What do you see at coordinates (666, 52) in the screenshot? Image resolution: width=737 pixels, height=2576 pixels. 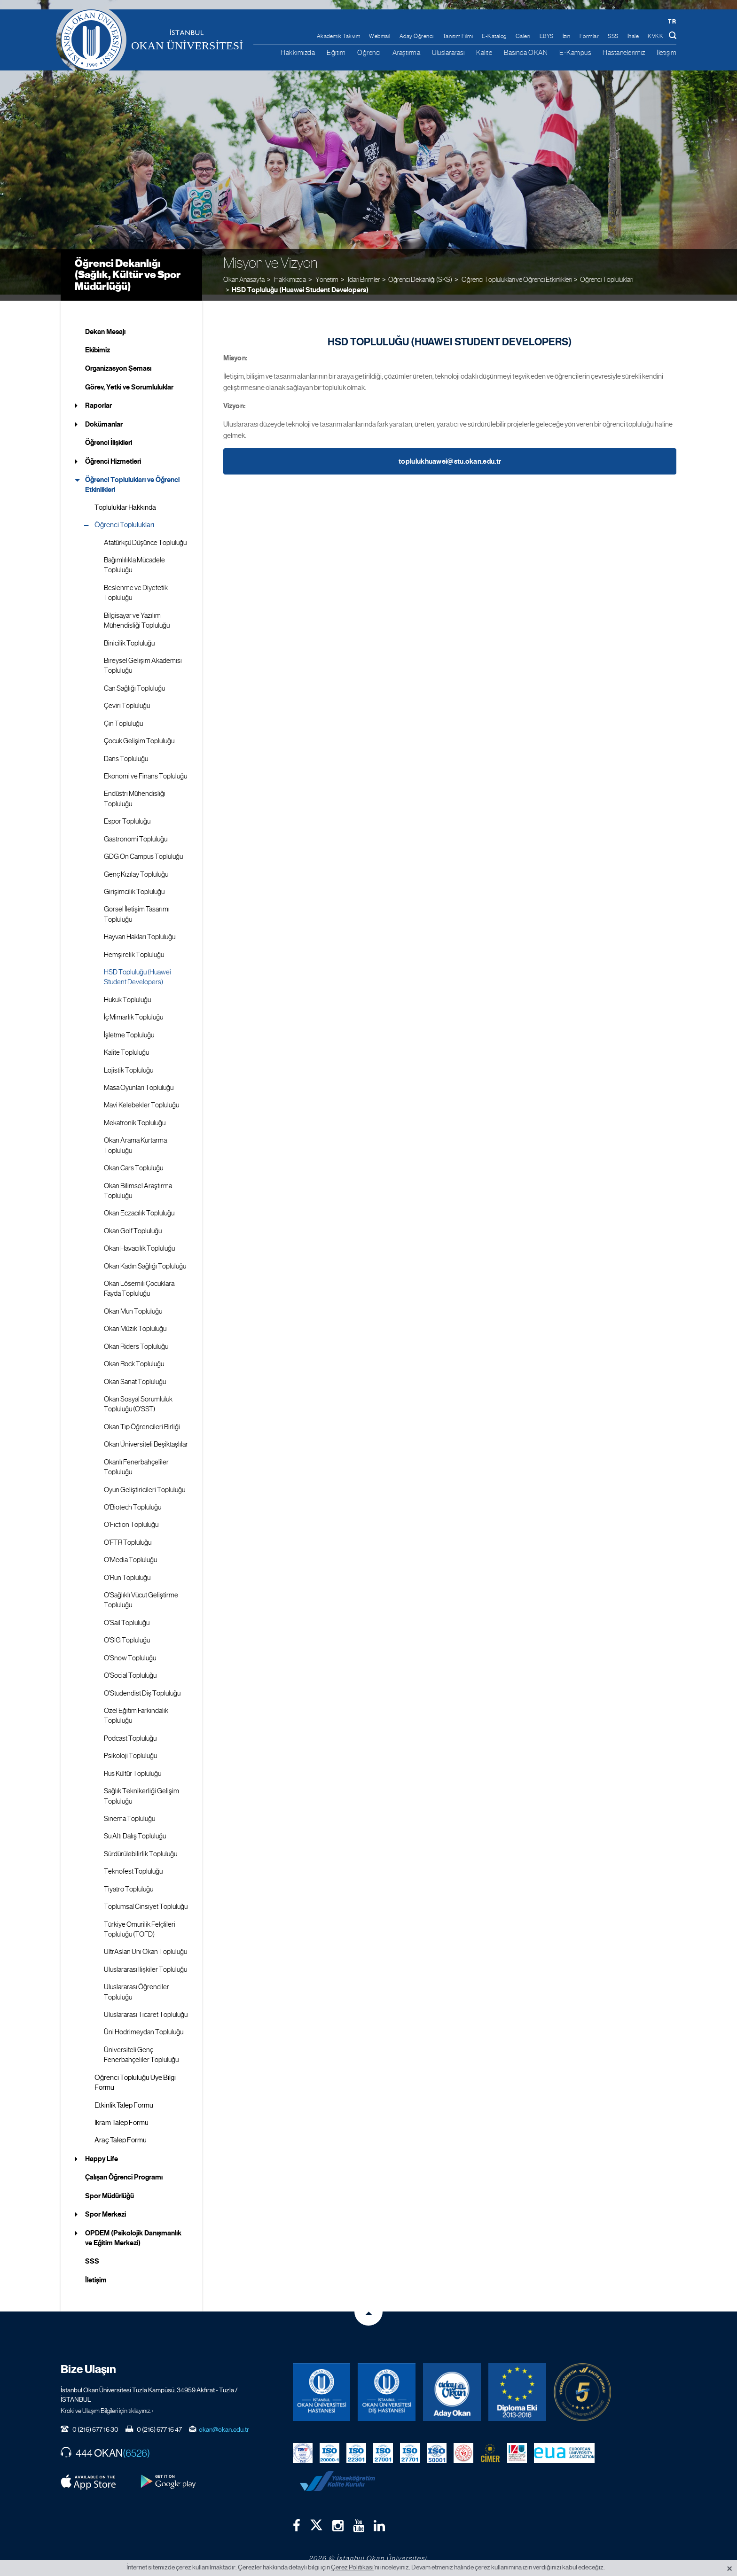 I see `İletişim` at bounding box center [666, 52].